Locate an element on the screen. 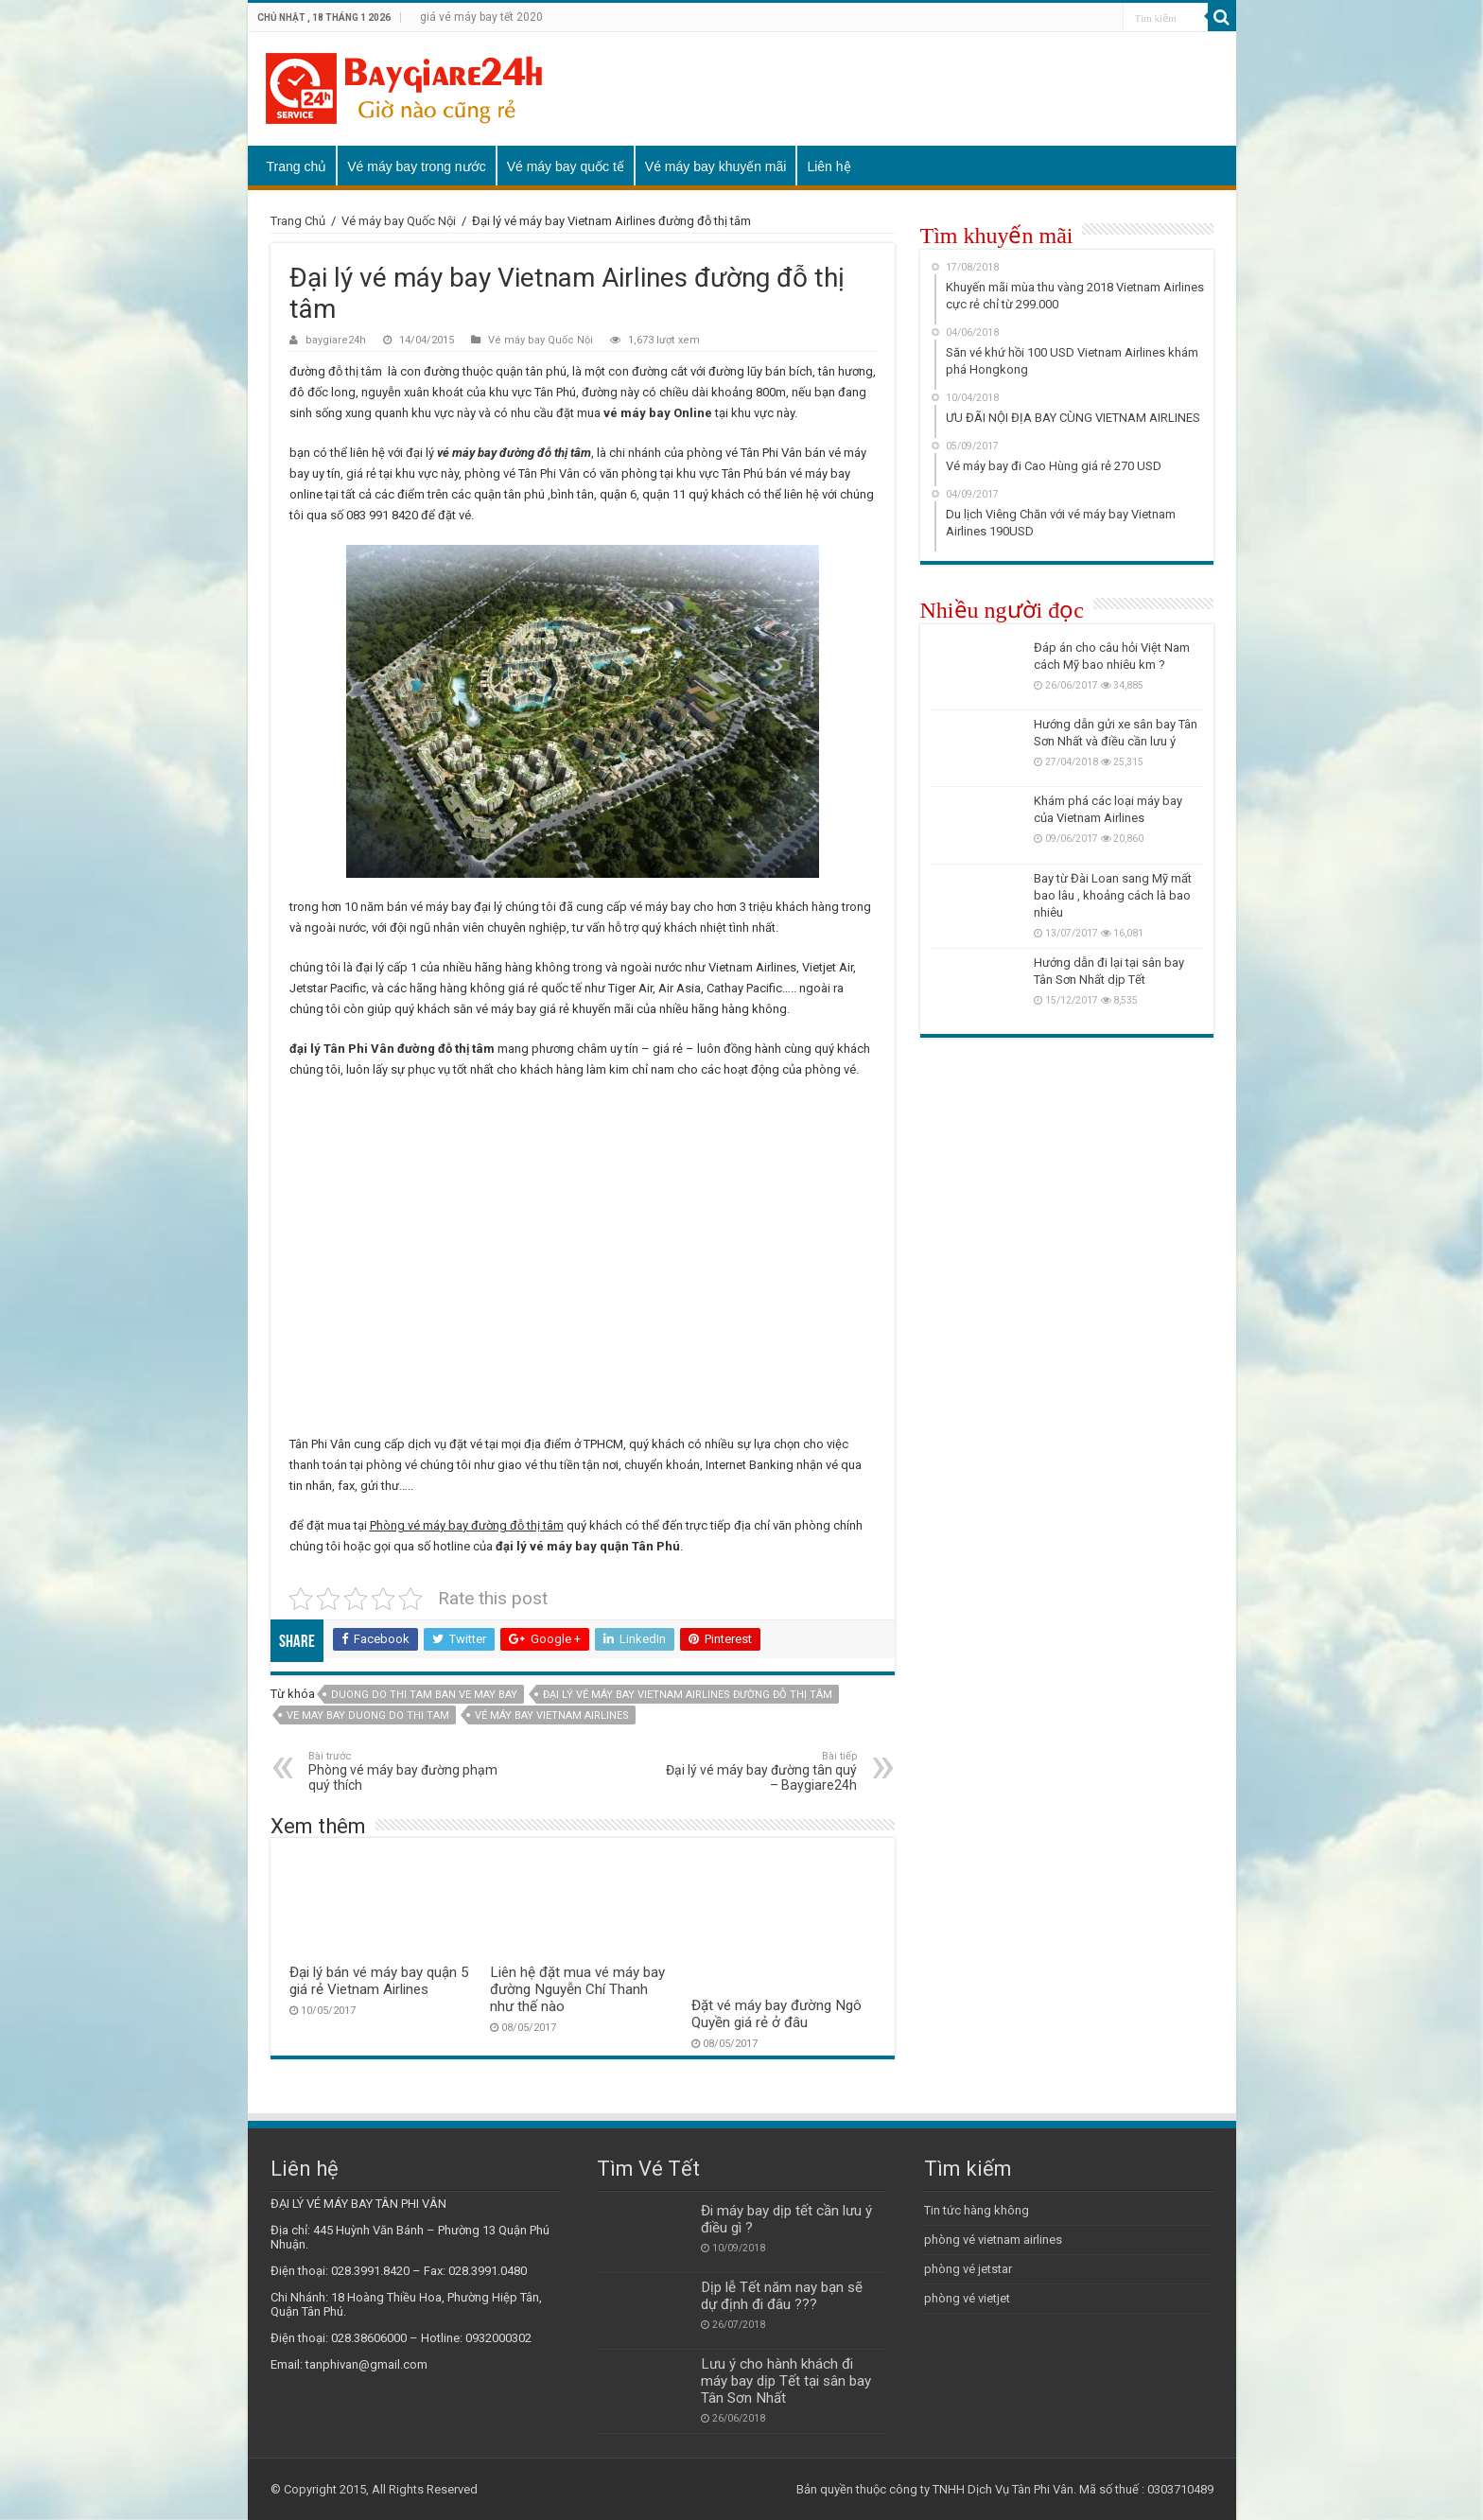 This screenshot has height=2520, width=1483. Bay từ Đài Loan sang Mỹ mất bao lâu , khoảng cách là bao nhiêu is located at coordinates (1113, 895).